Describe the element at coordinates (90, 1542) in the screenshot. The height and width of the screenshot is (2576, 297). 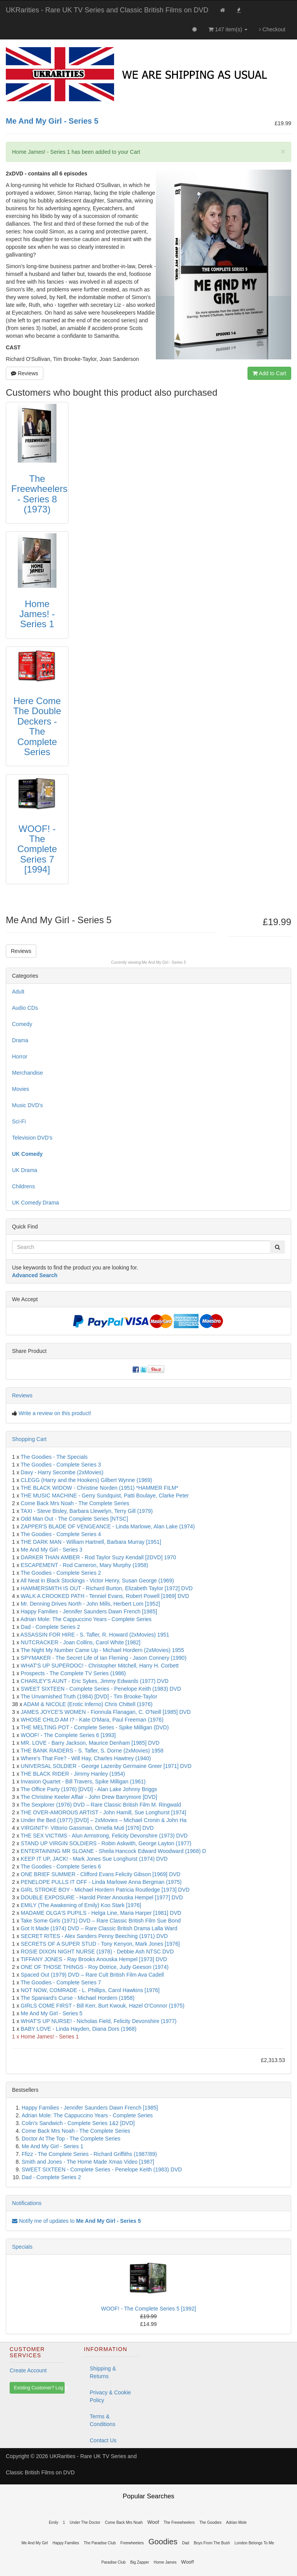
I see `THE DARK MAN - William Hartnell, Barbara Murray [1951]` at that location.